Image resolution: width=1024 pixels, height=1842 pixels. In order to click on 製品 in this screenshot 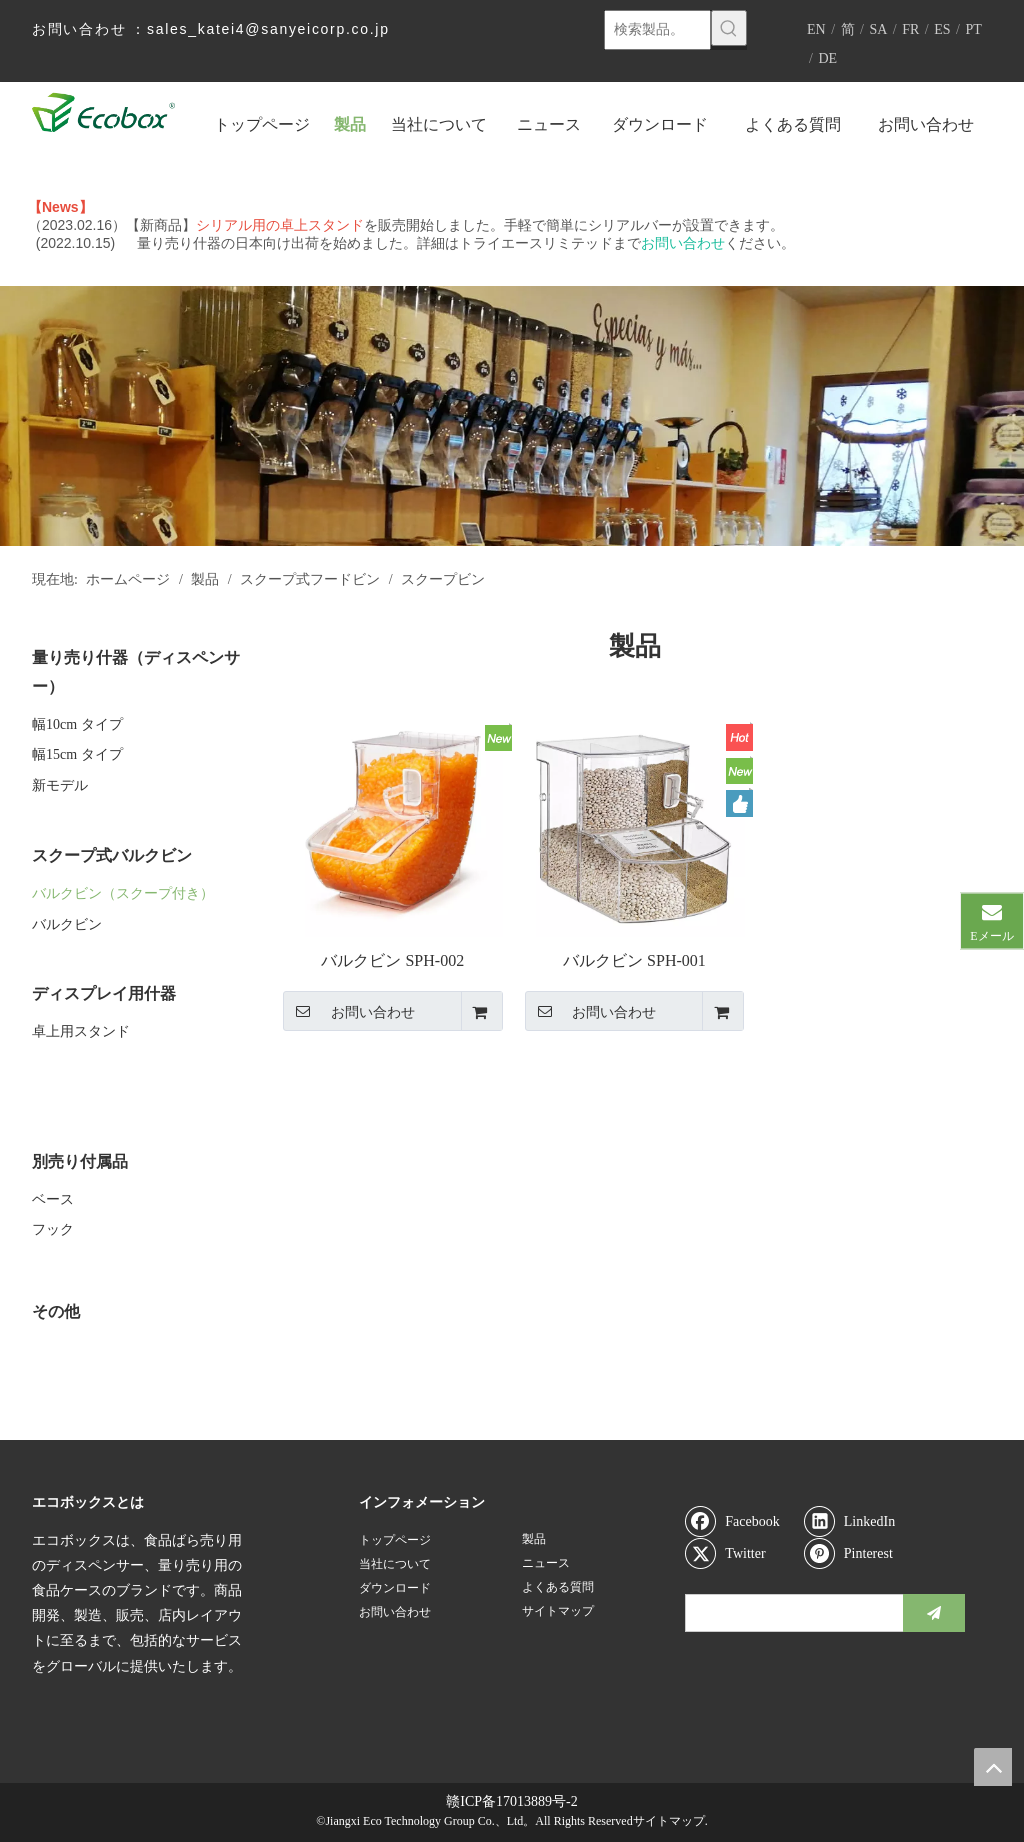, I will do `click(534, 1539)`.